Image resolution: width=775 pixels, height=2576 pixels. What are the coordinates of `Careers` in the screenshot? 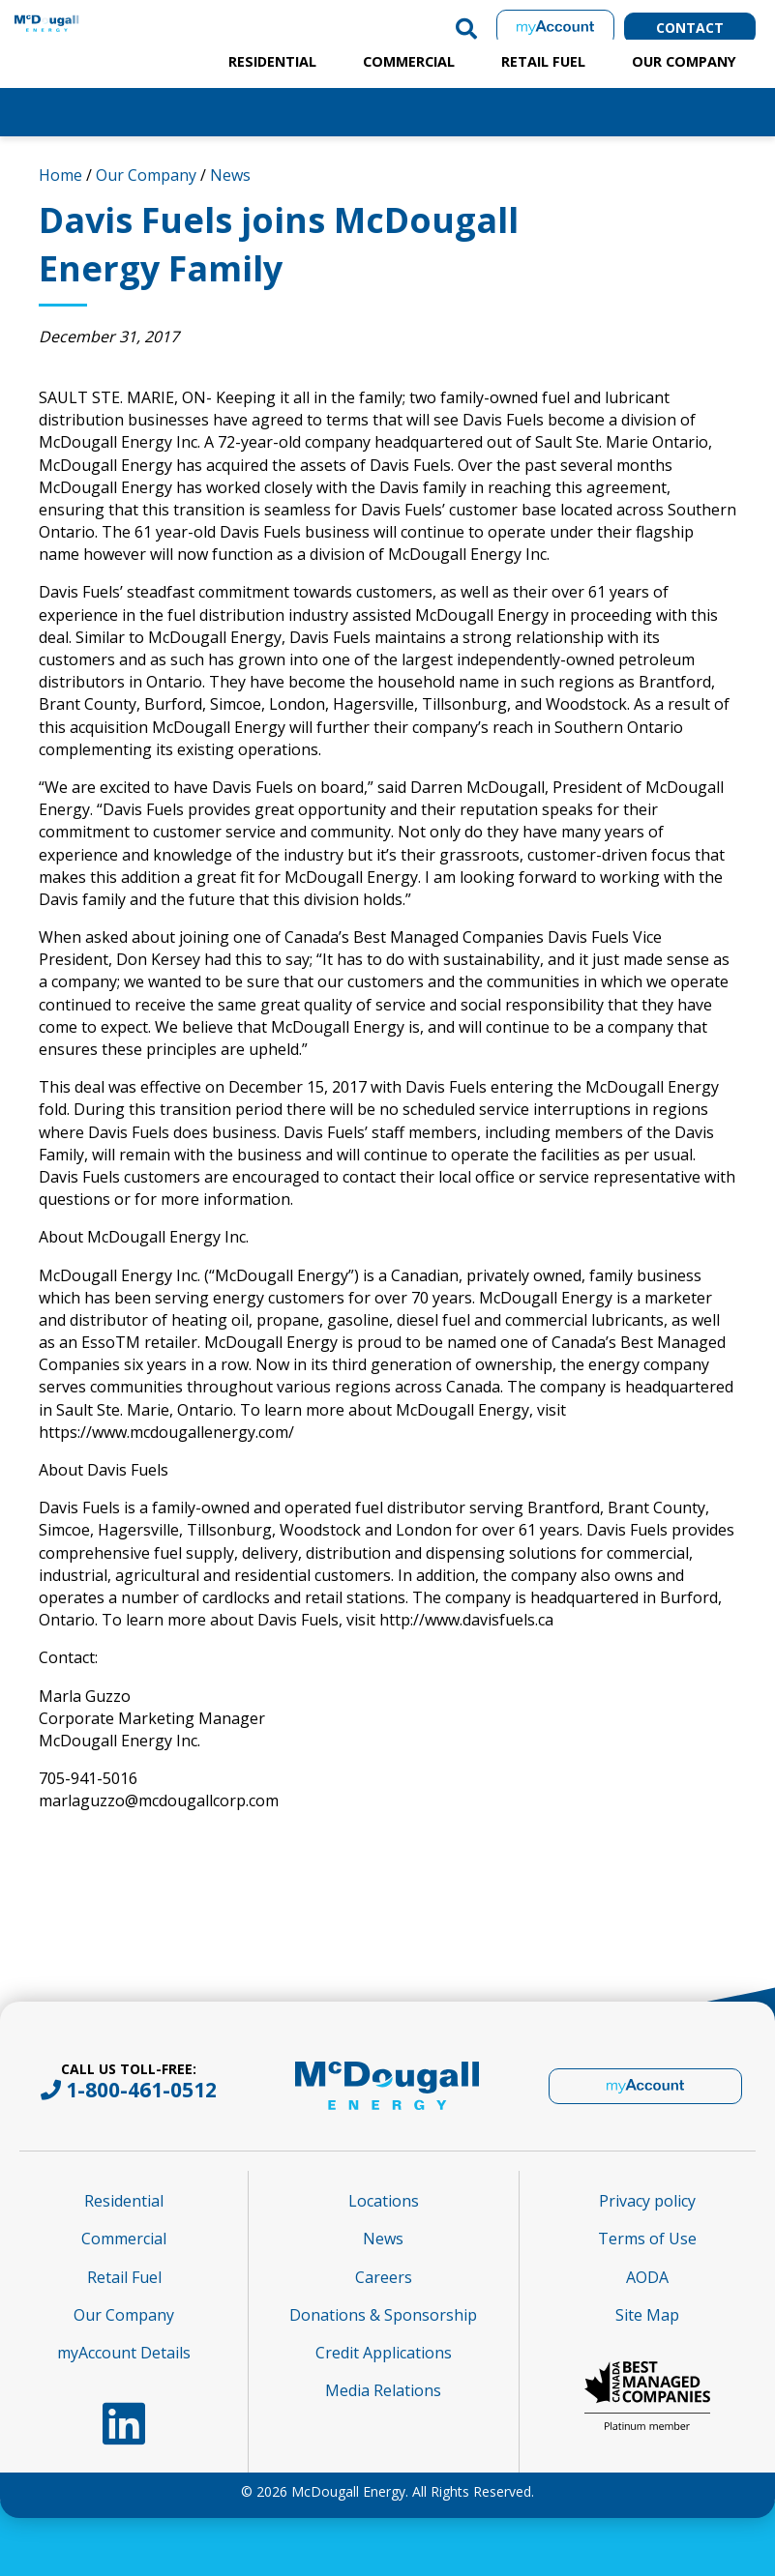 It's located at (383, 2277).